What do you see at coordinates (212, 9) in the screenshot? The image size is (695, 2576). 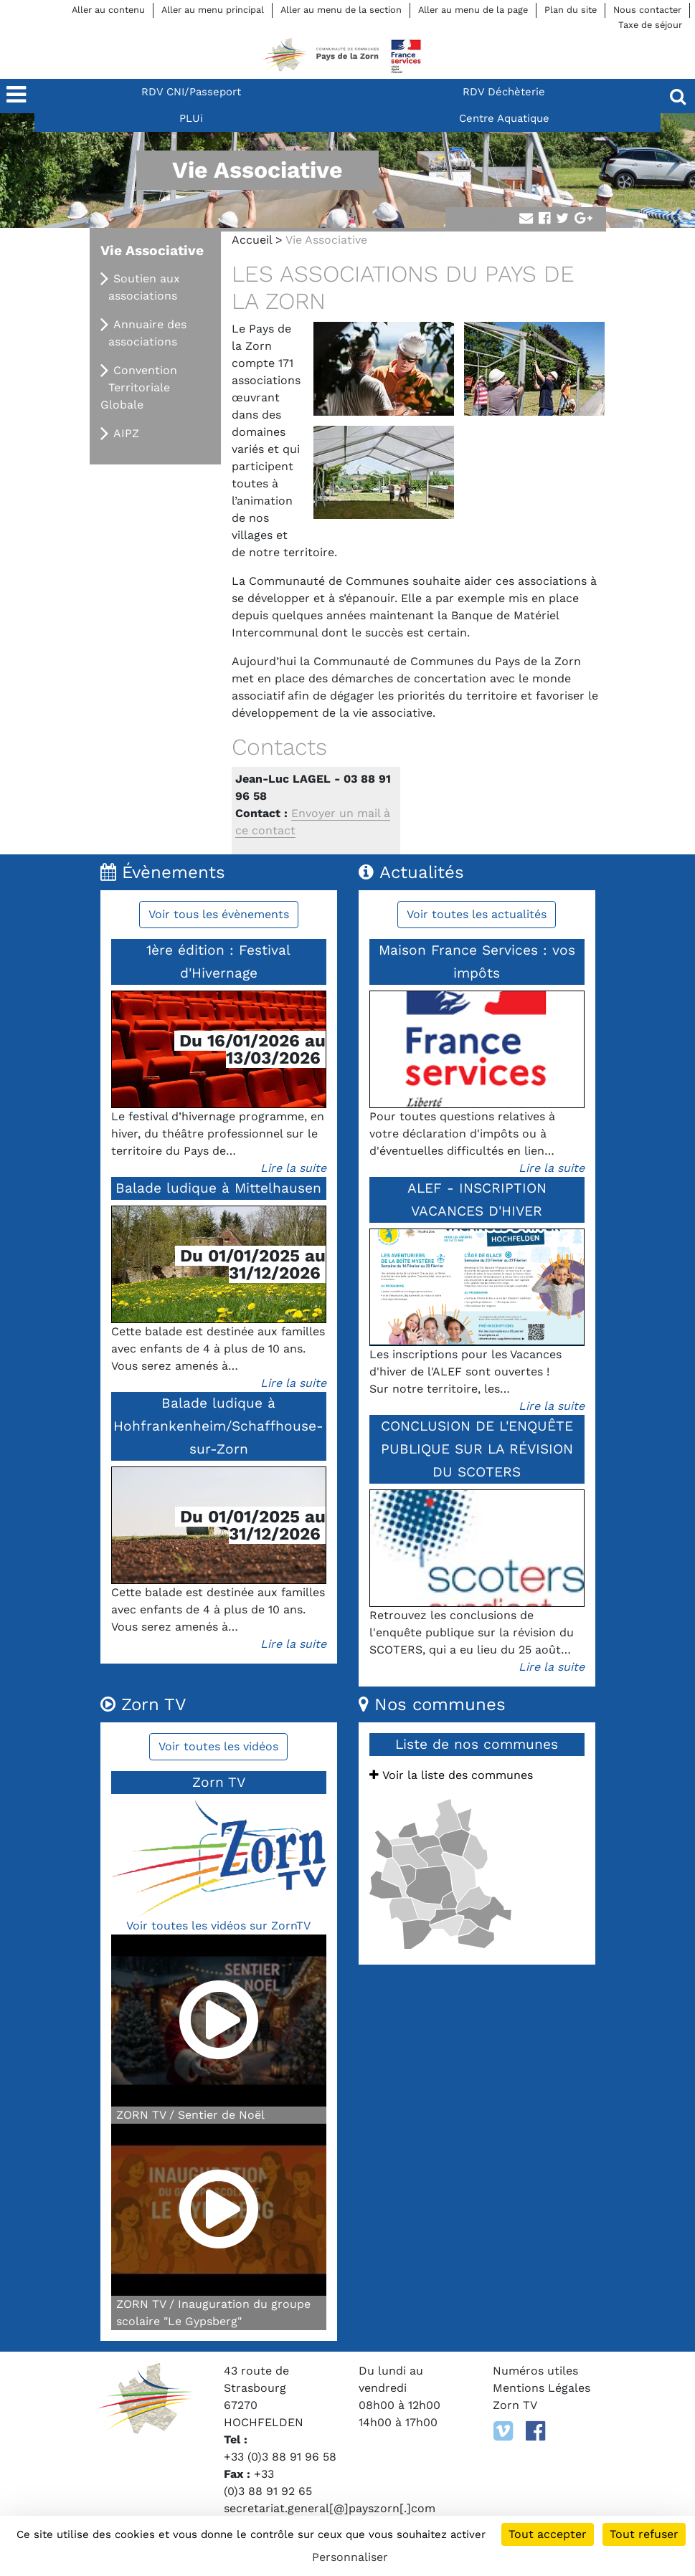 I see `Aller au menu principal` at bounding box center [212, 9].